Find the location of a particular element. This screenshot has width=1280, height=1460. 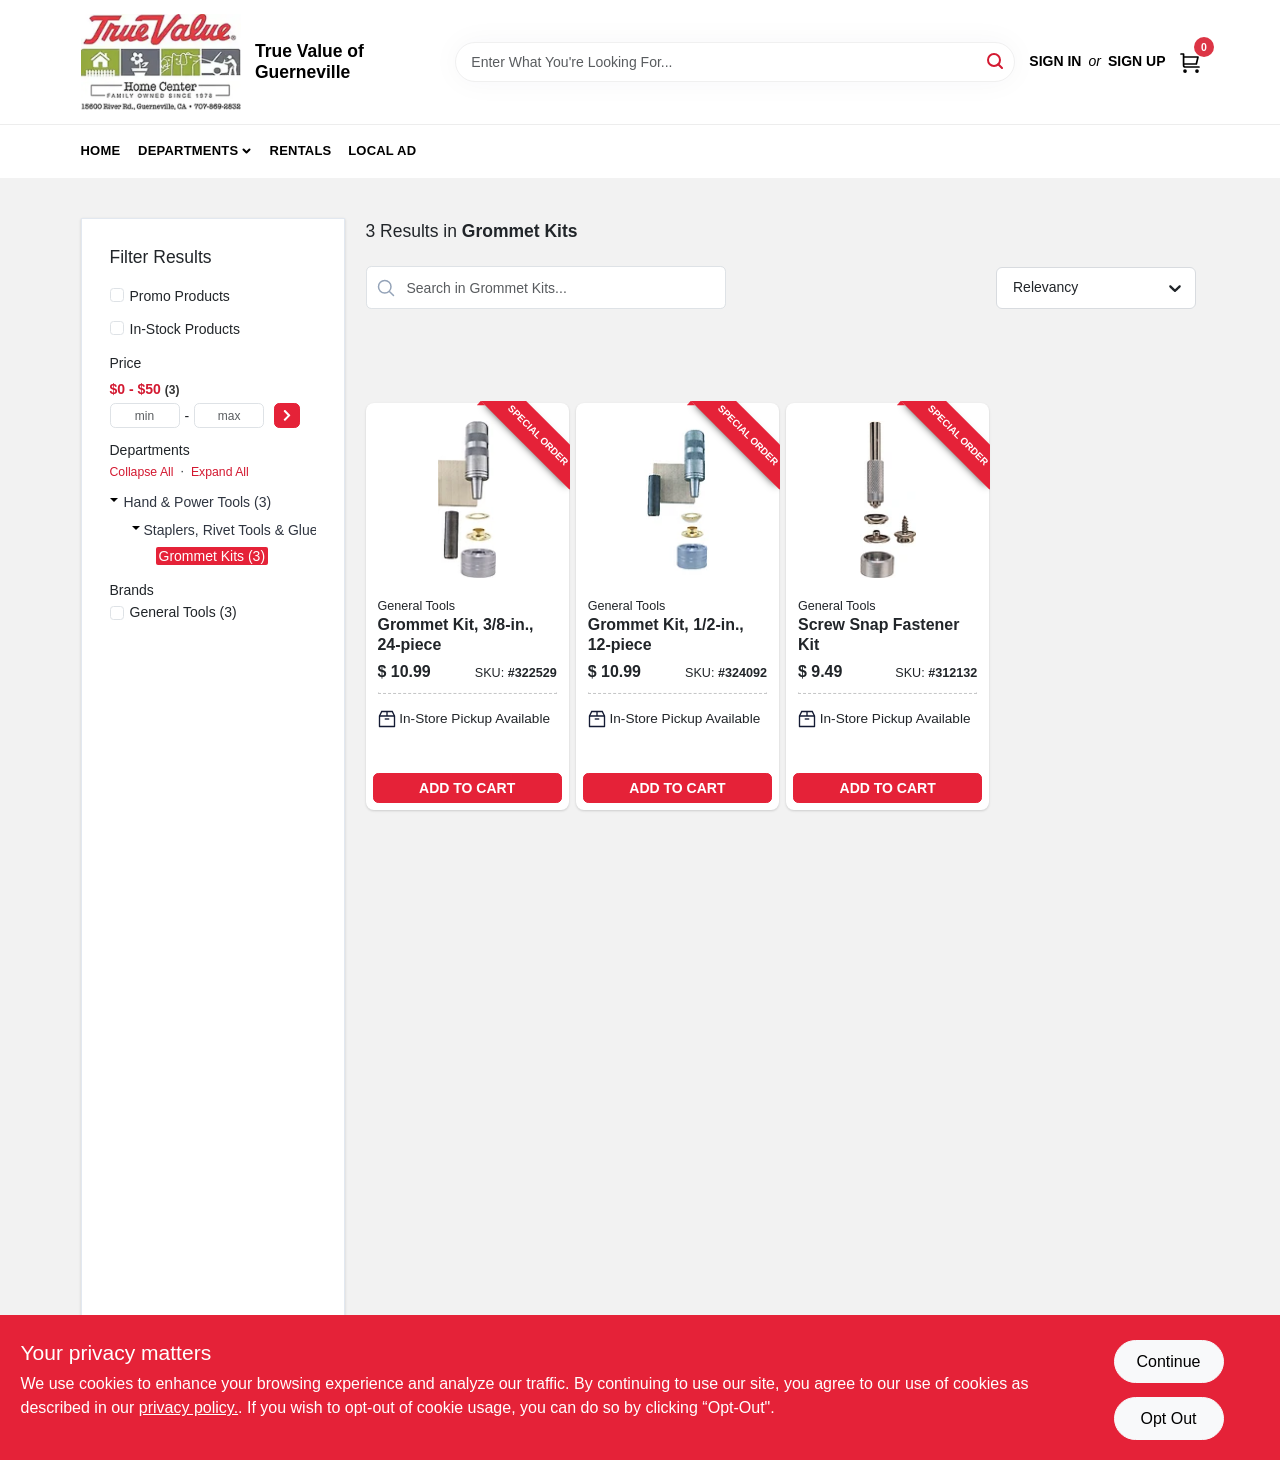

[Search Term] is located at coordinates (735, 62).